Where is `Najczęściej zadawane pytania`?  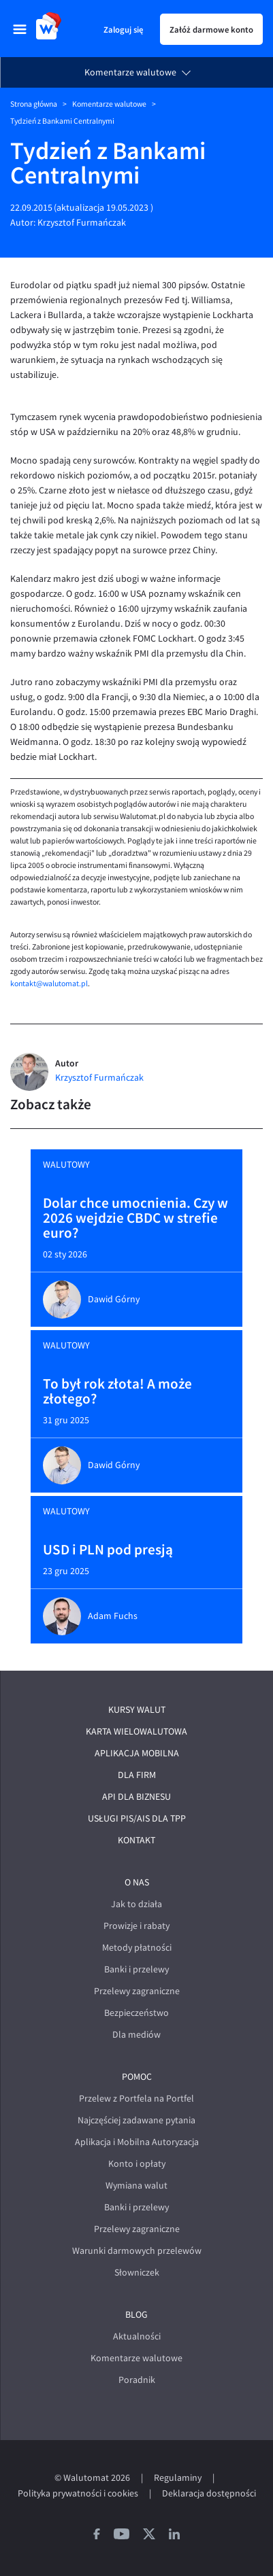
Najczęściej zadawane pytania is located at coordinates (136, 2120).